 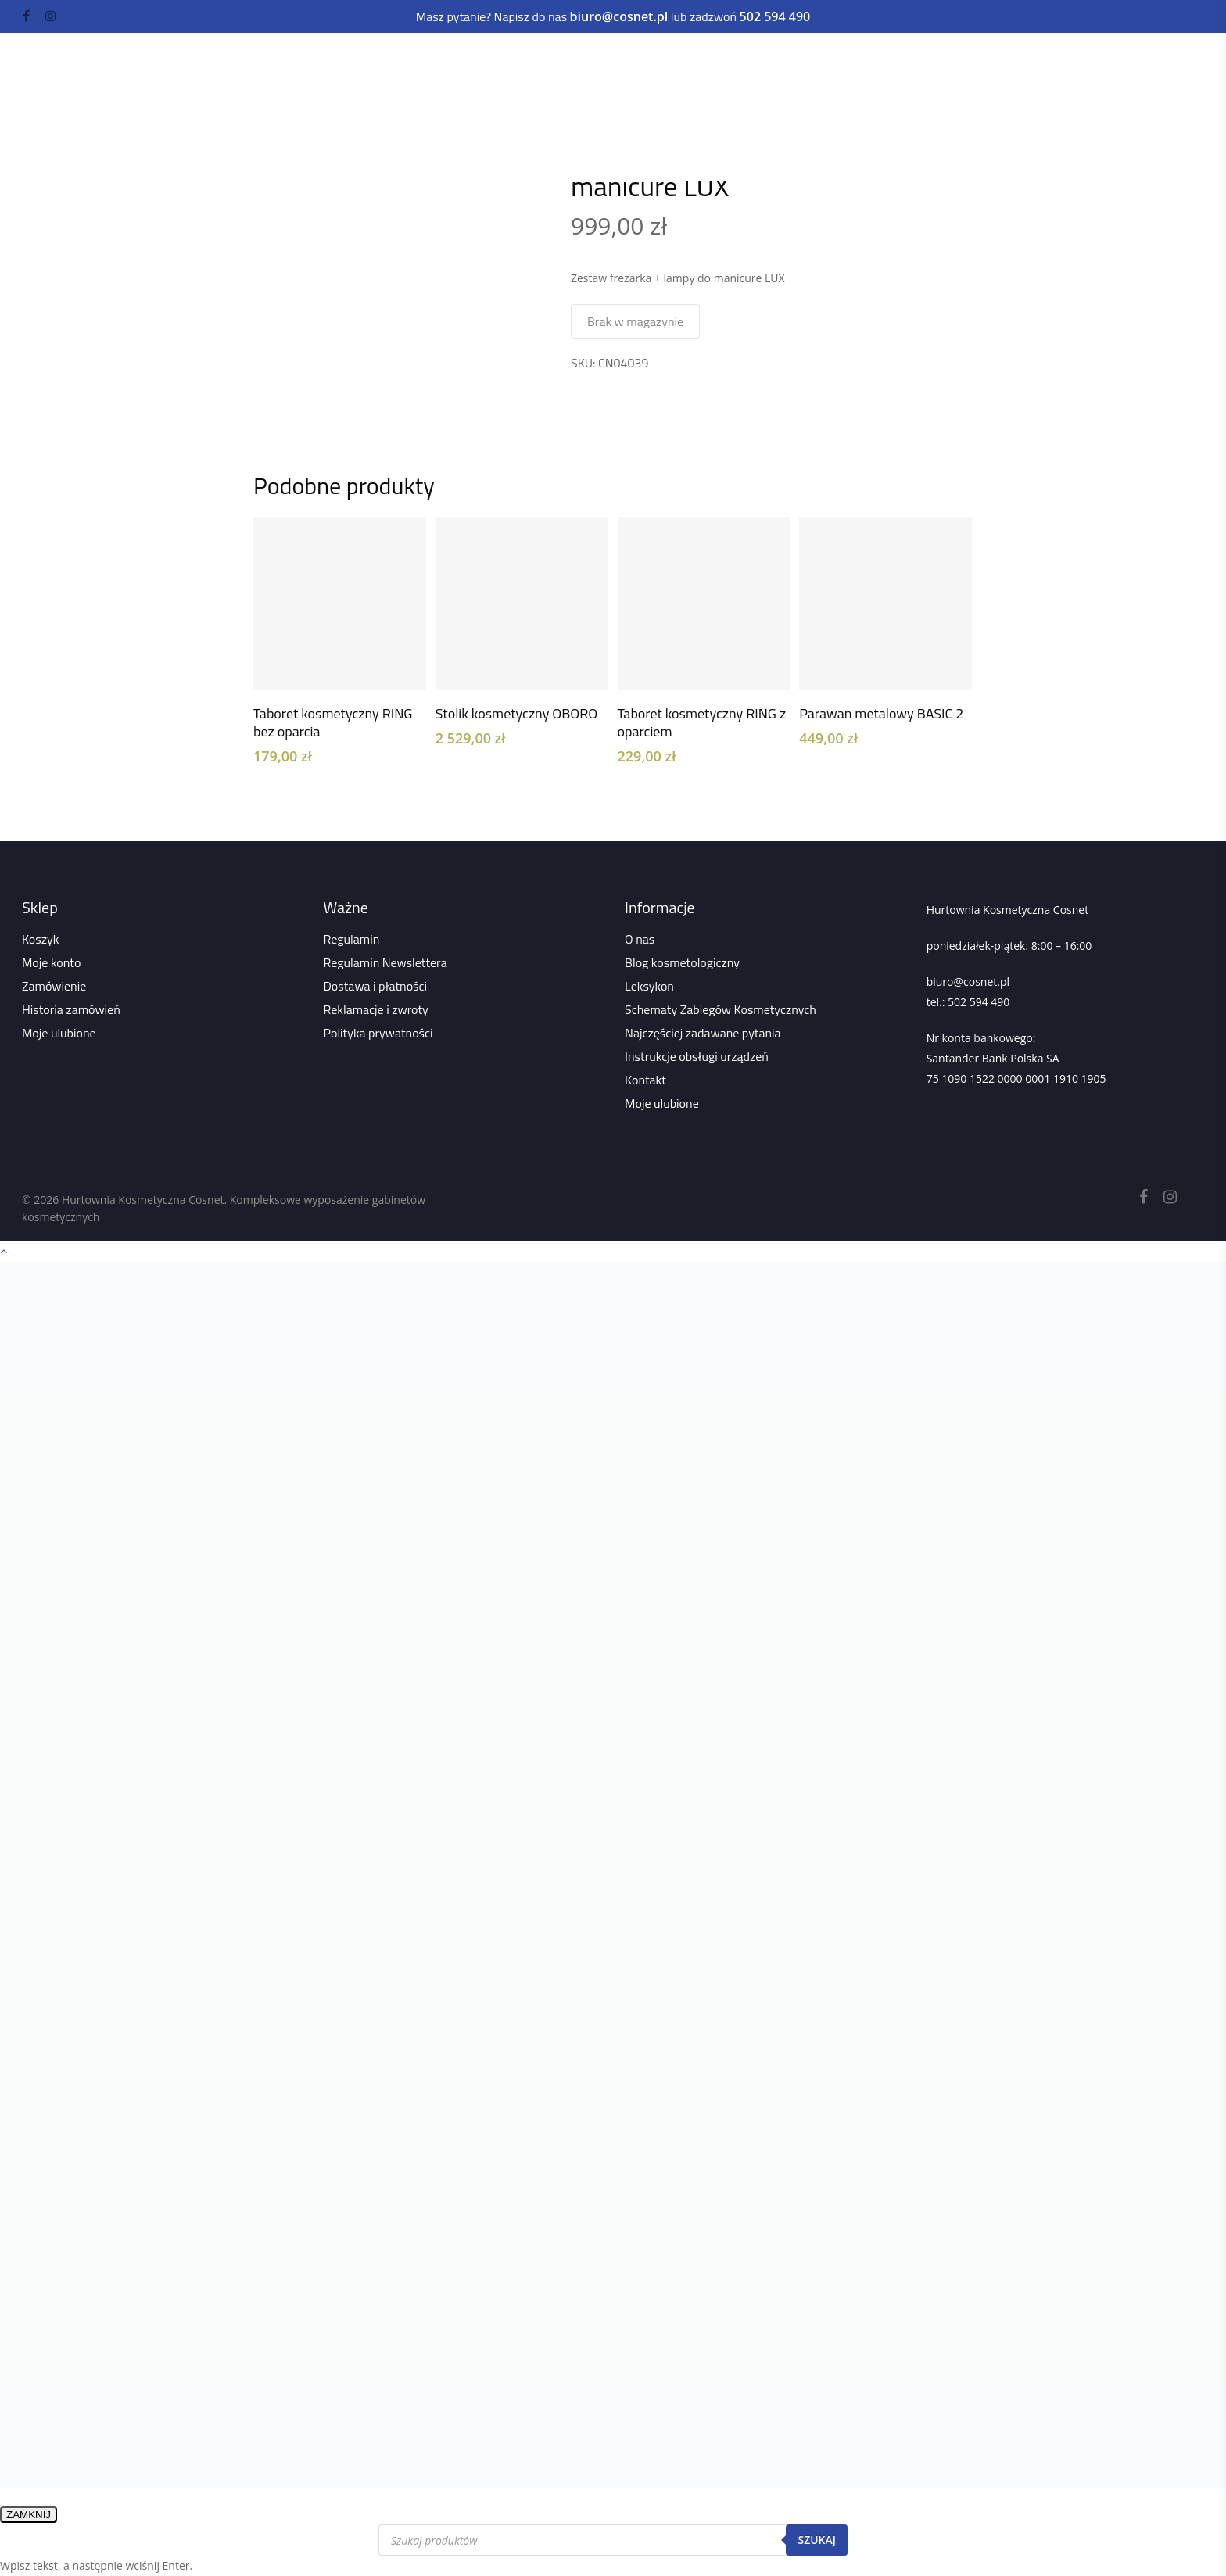 I want to click on Wszystko, so click(x=410, y=113).